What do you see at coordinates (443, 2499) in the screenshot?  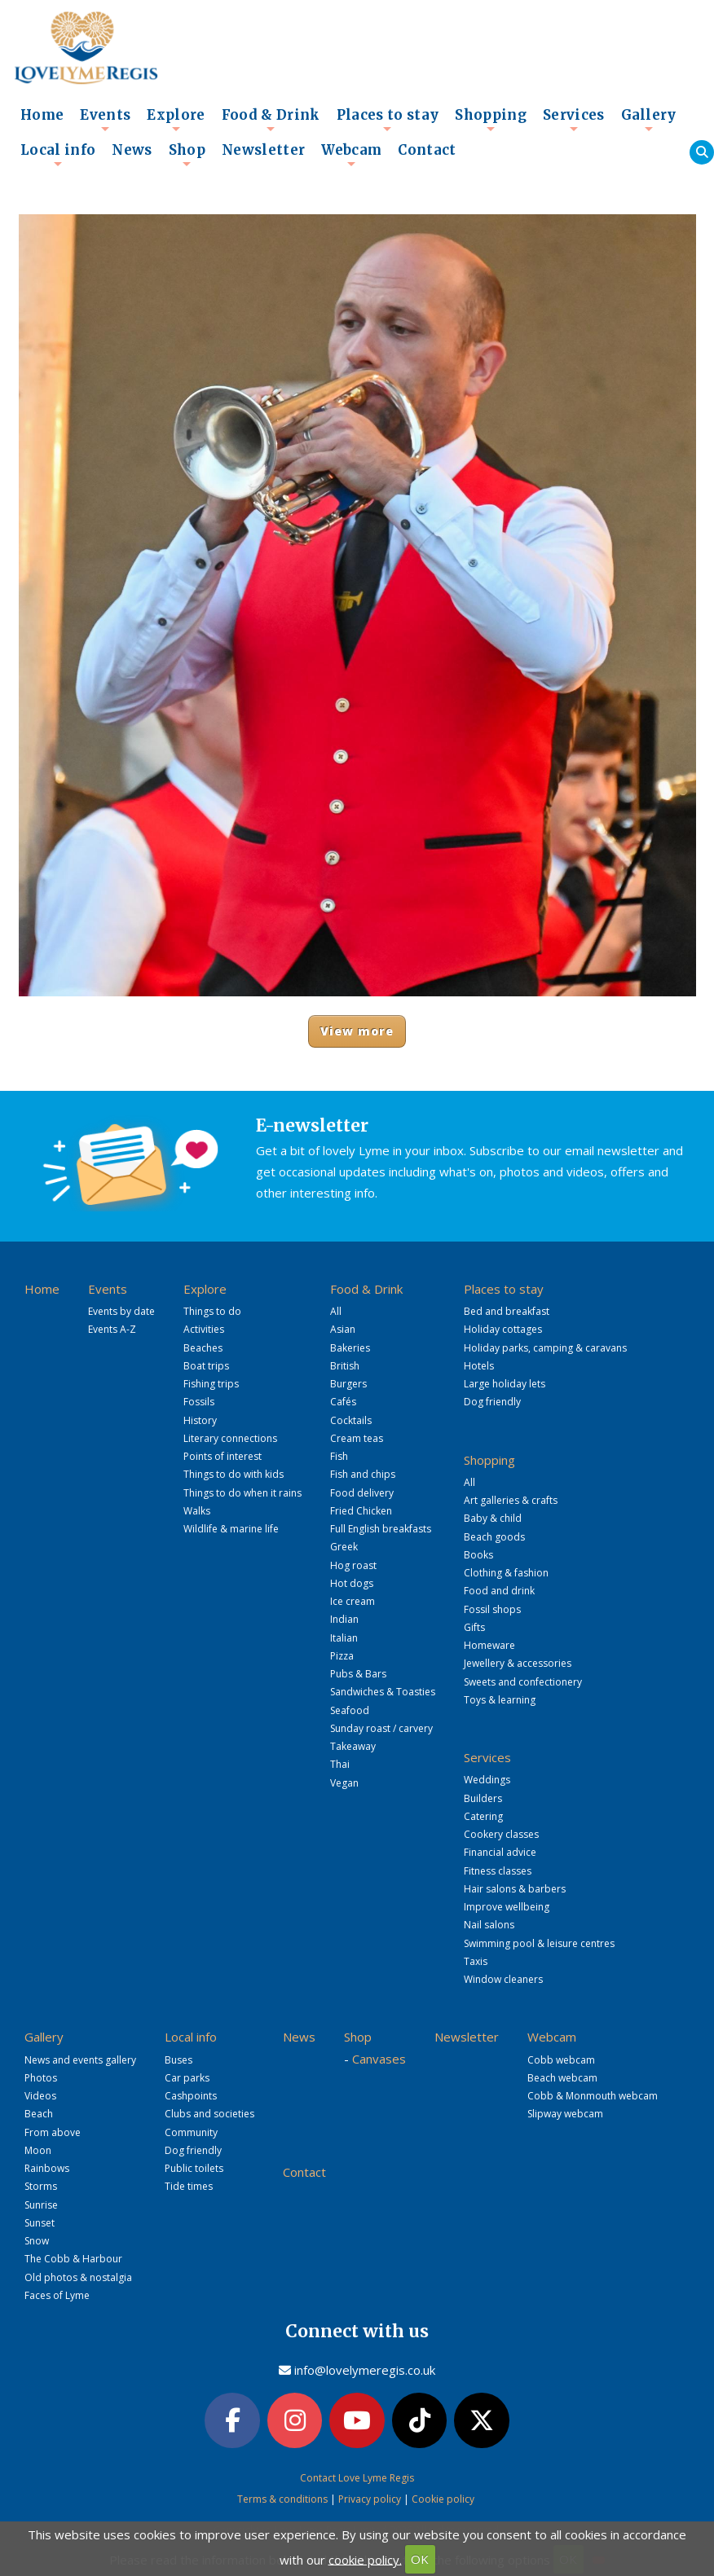 I see `Cookie policy` at bounding box center [443, 2499].